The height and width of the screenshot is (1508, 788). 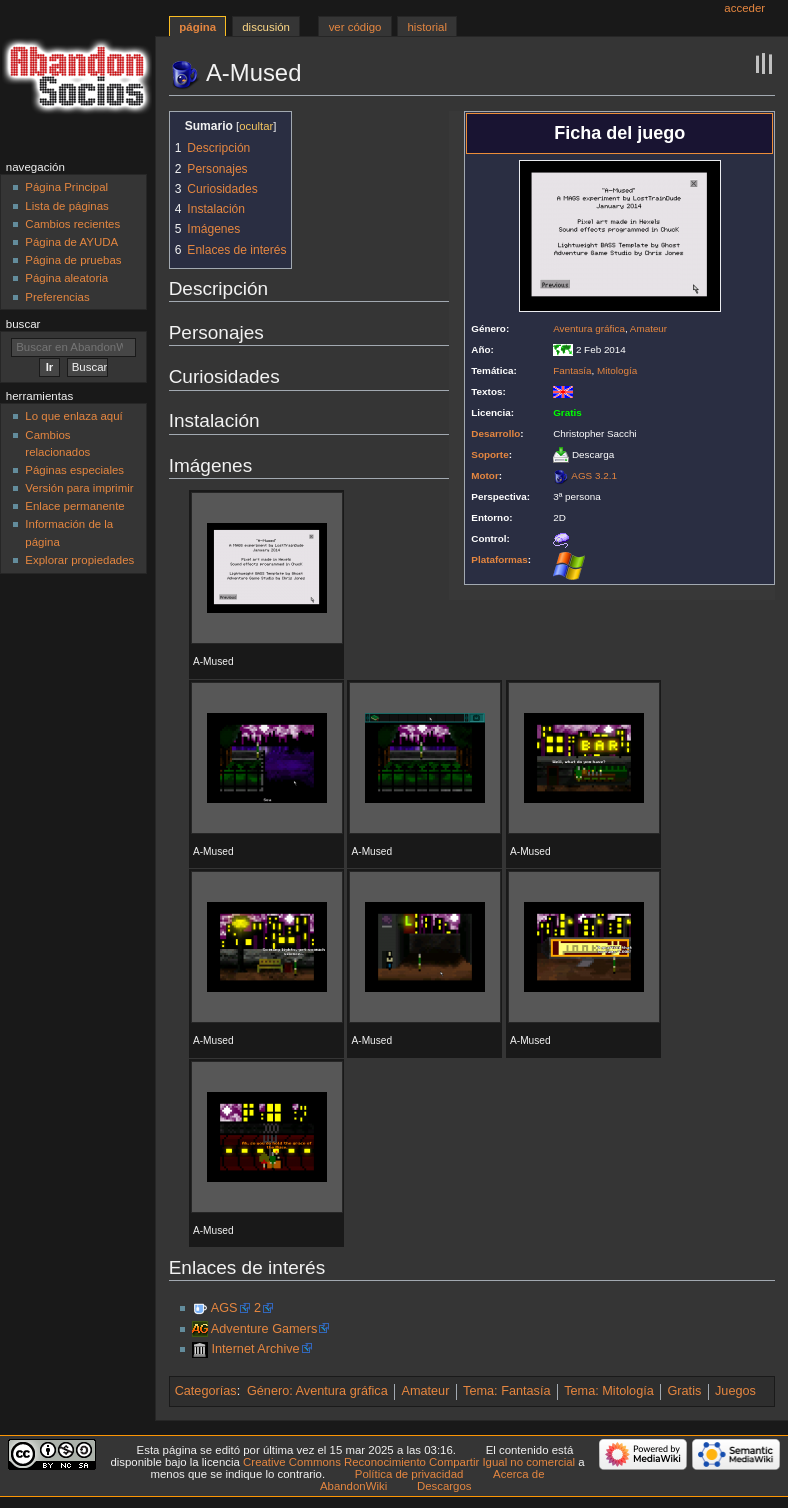 What do you see at coordinates (744, 8) in the screenshot?
I see `Acceder` at bounding box center [744, 8].